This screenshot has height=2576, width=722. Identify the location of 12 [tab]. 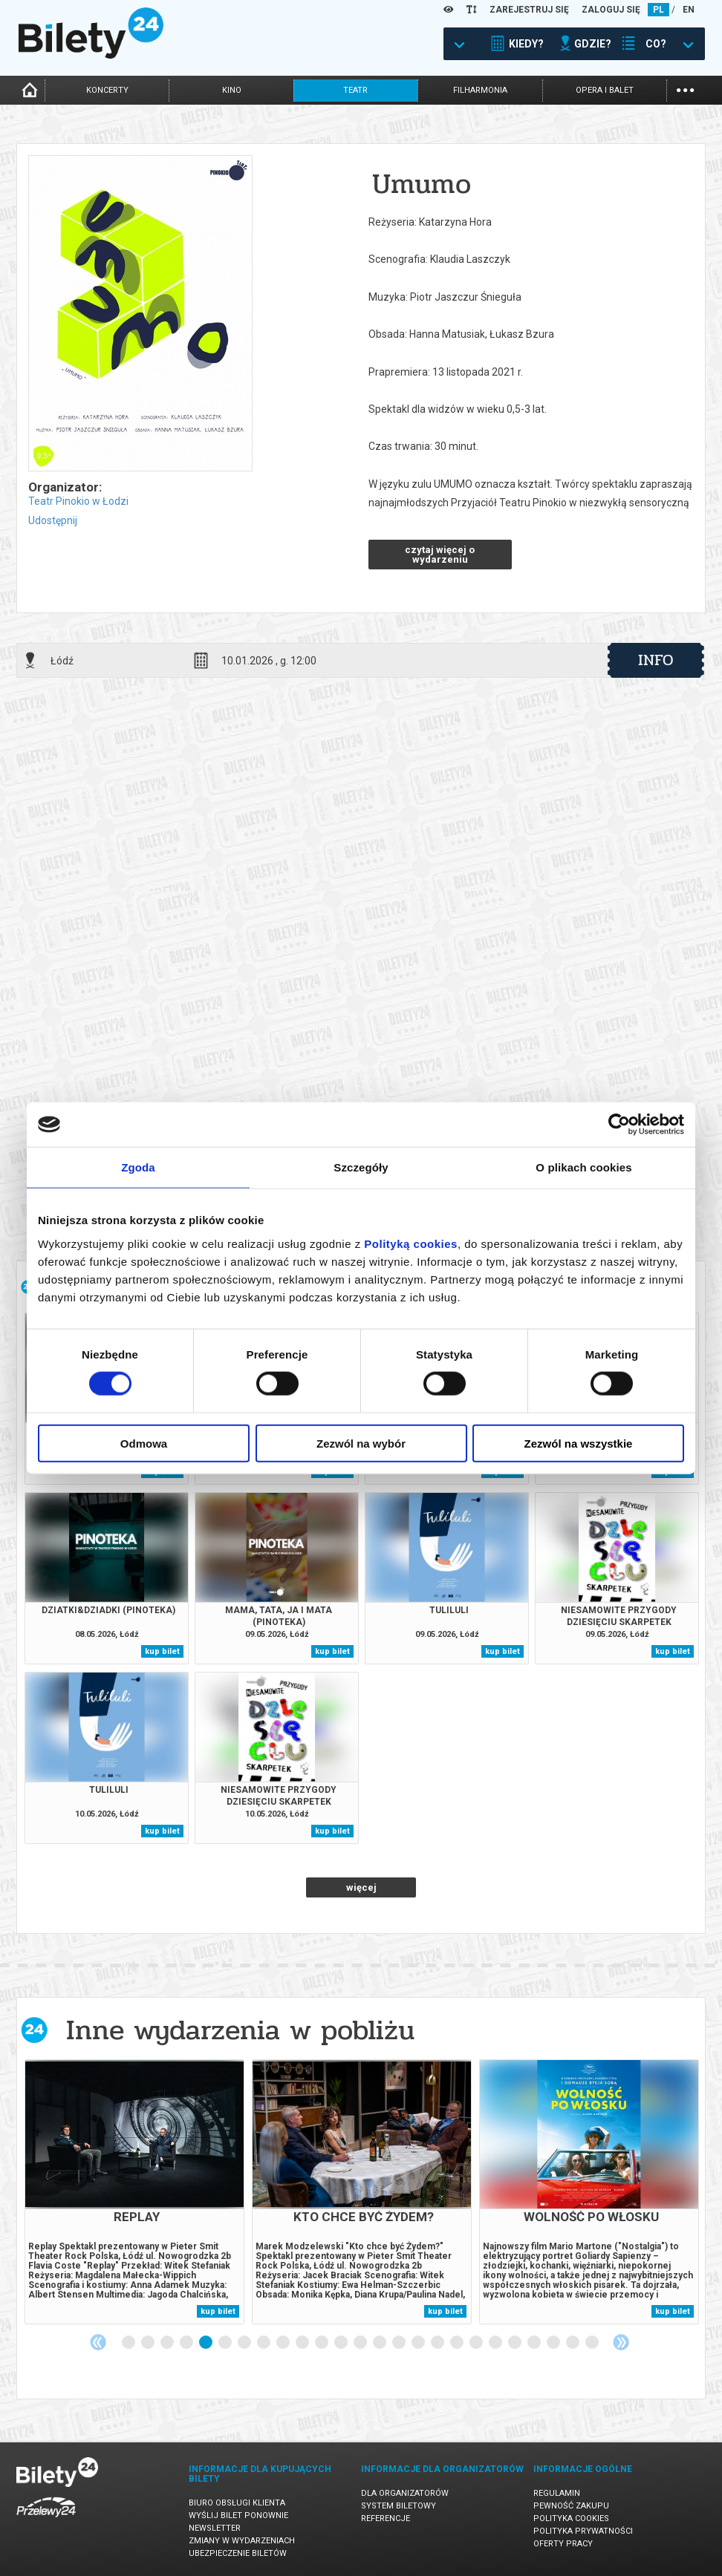
(341, 2342).